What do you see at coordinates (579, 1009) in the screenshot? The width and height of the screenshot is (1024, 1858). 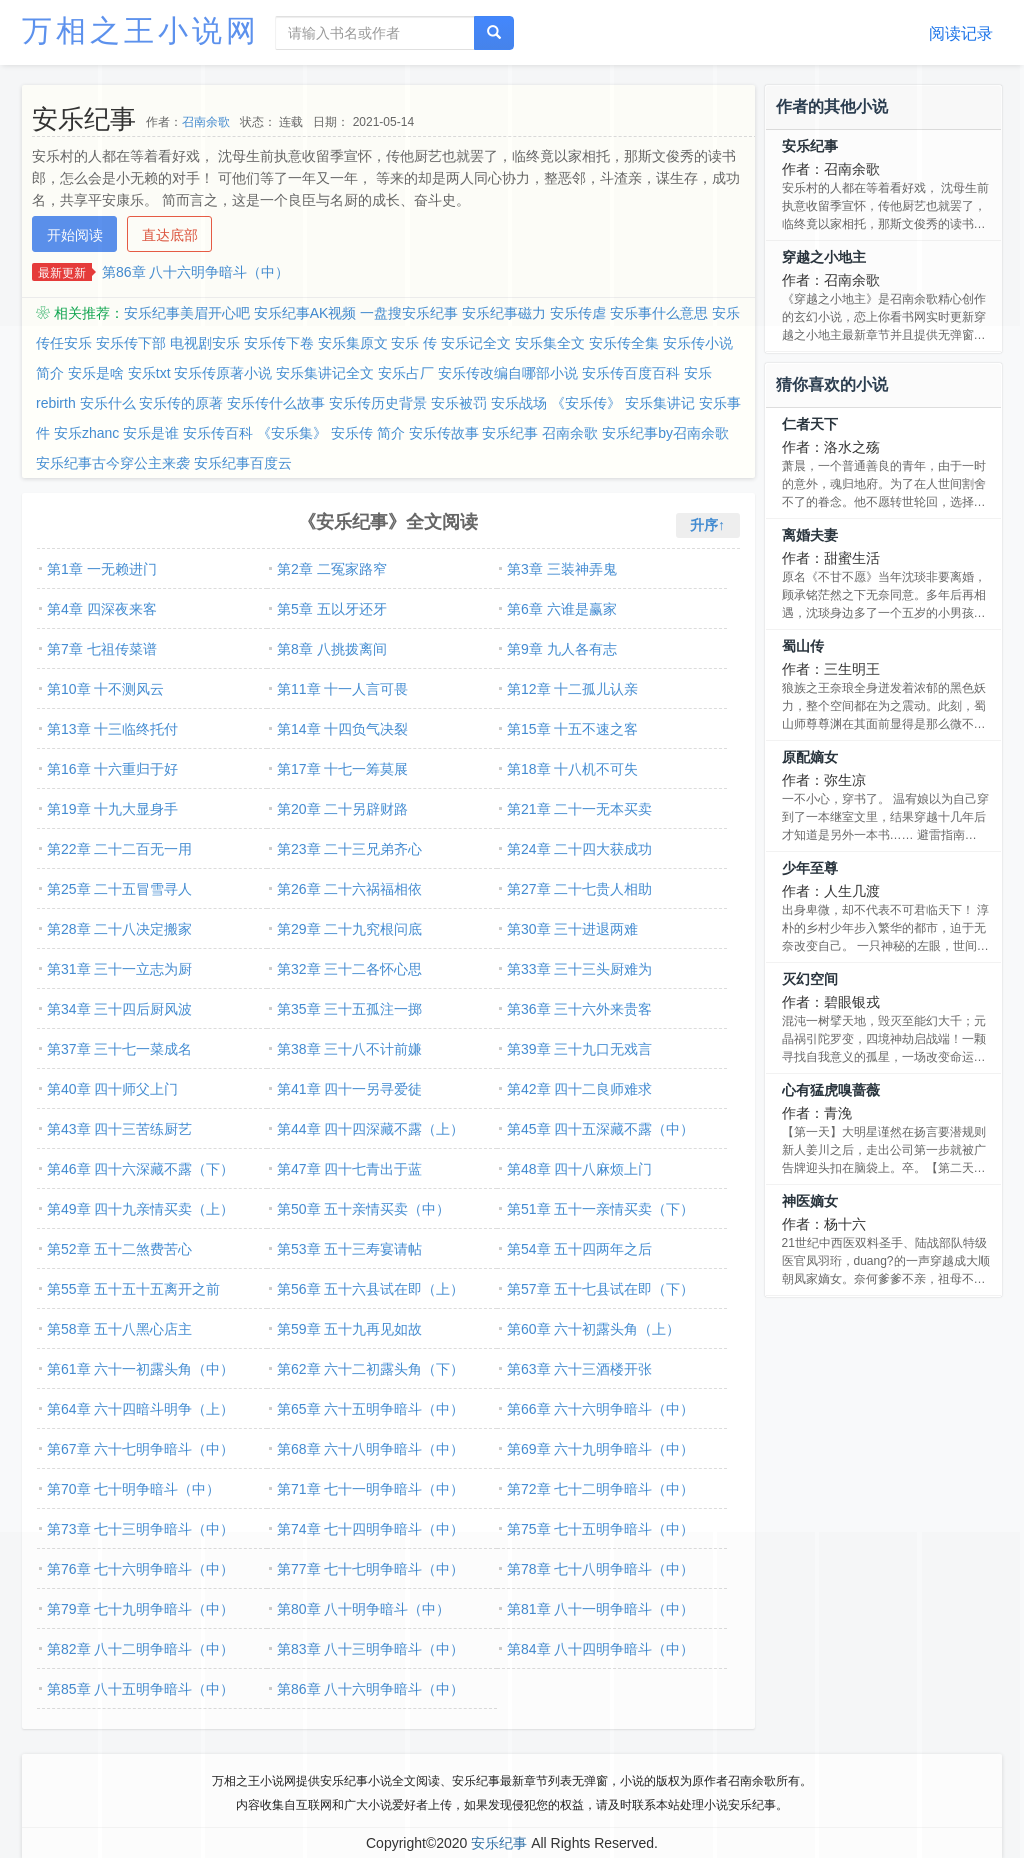 I see `第36章 三十六外来贵客` at bounding box center [579, 1009].